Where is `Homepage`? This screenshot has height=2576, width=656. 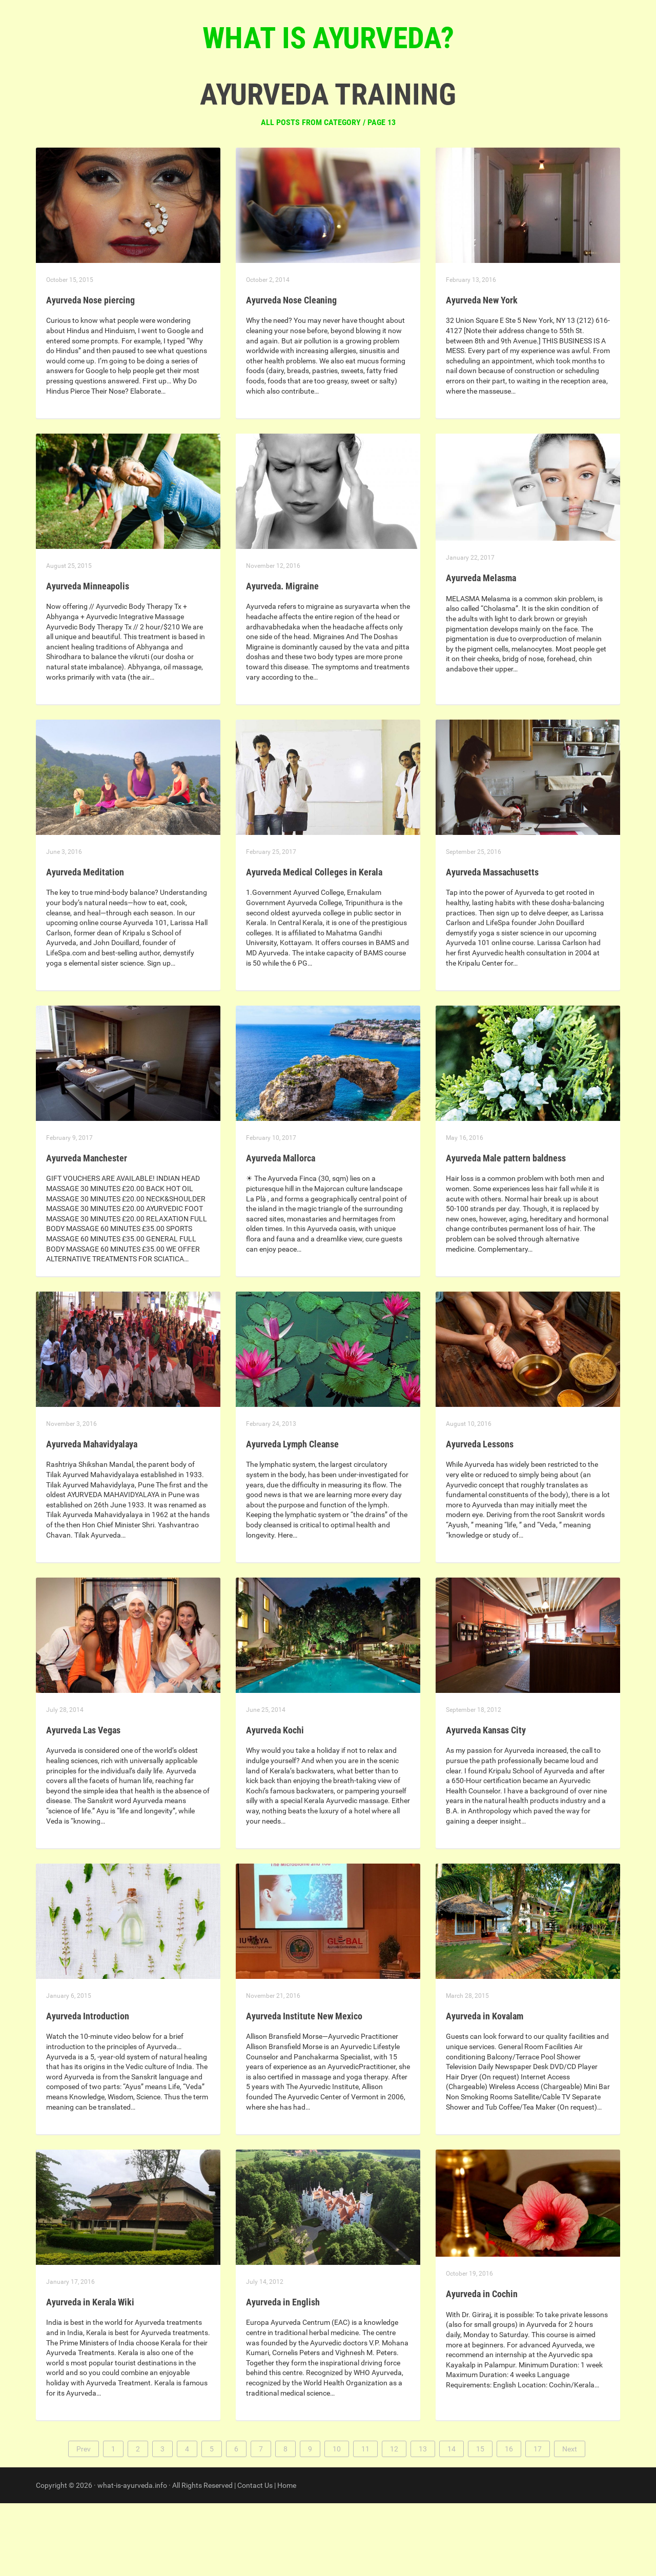
Homepage is located at coordinates (263, 103).